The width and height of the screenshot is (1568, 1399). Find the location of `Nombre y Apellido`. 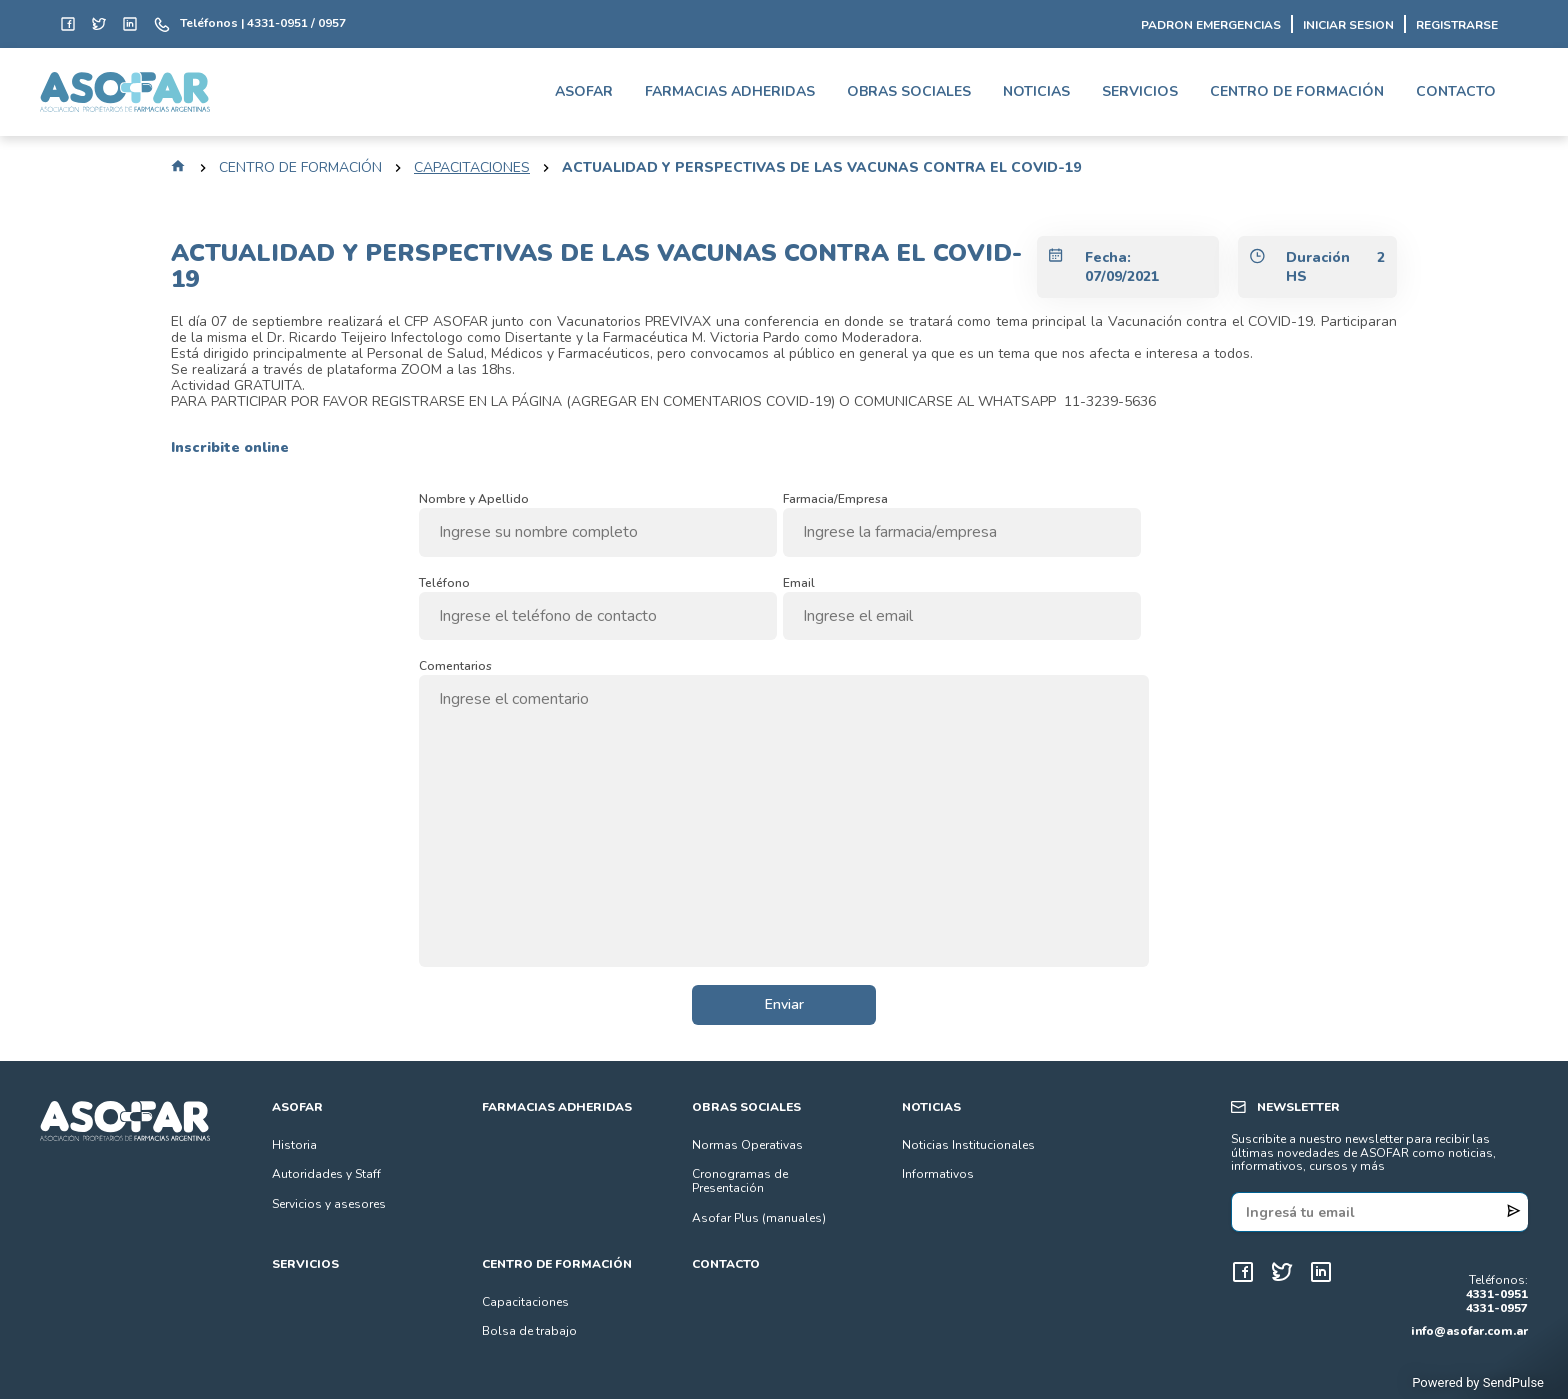

Nombre y Apellido is located at coordinates (474, 496).